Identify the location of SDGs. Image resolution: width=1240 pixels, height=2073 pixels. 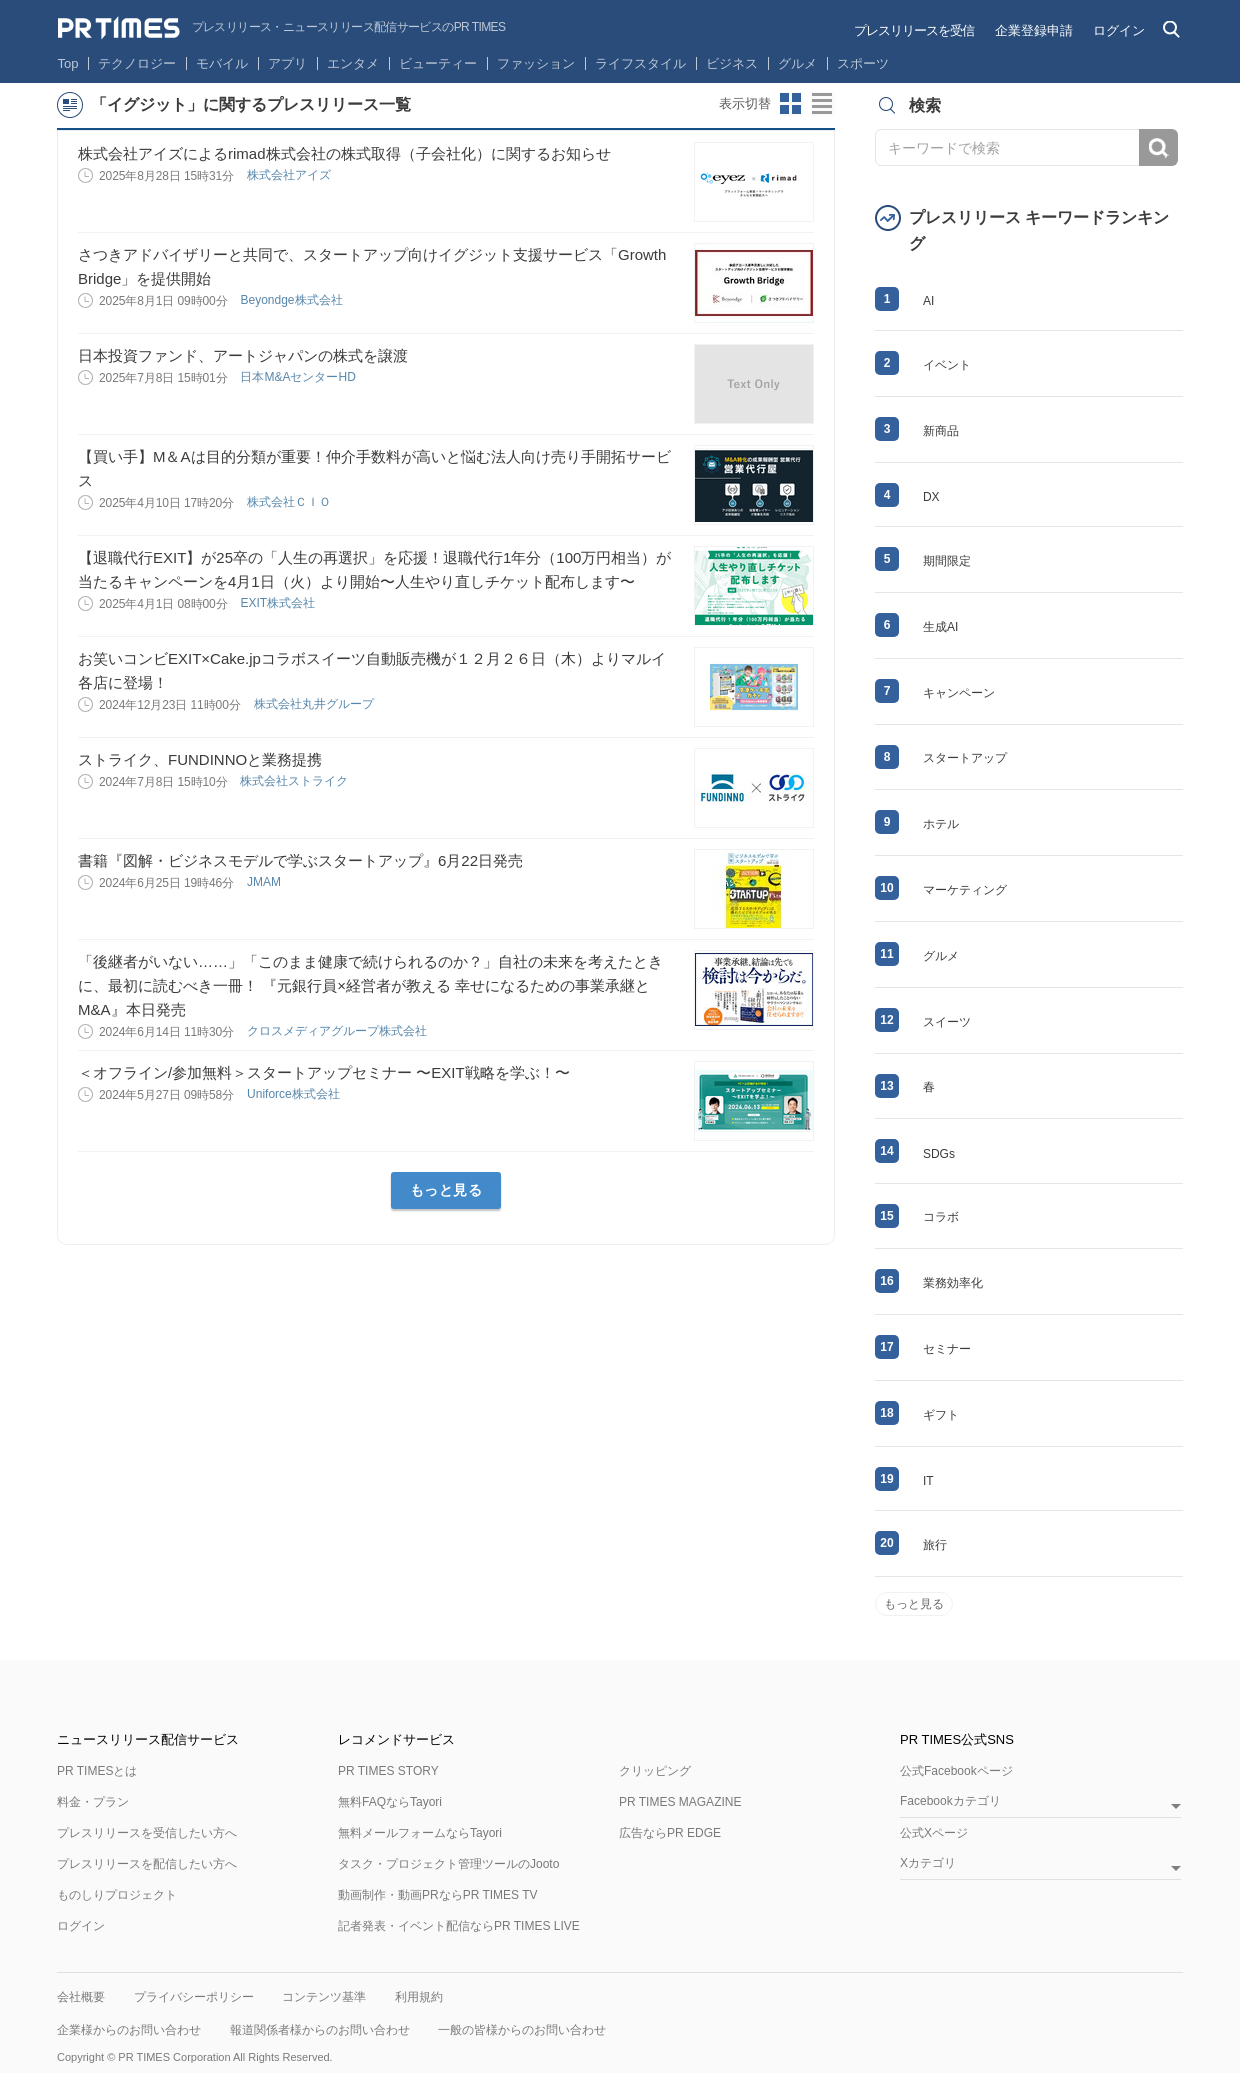
(939, 1154).